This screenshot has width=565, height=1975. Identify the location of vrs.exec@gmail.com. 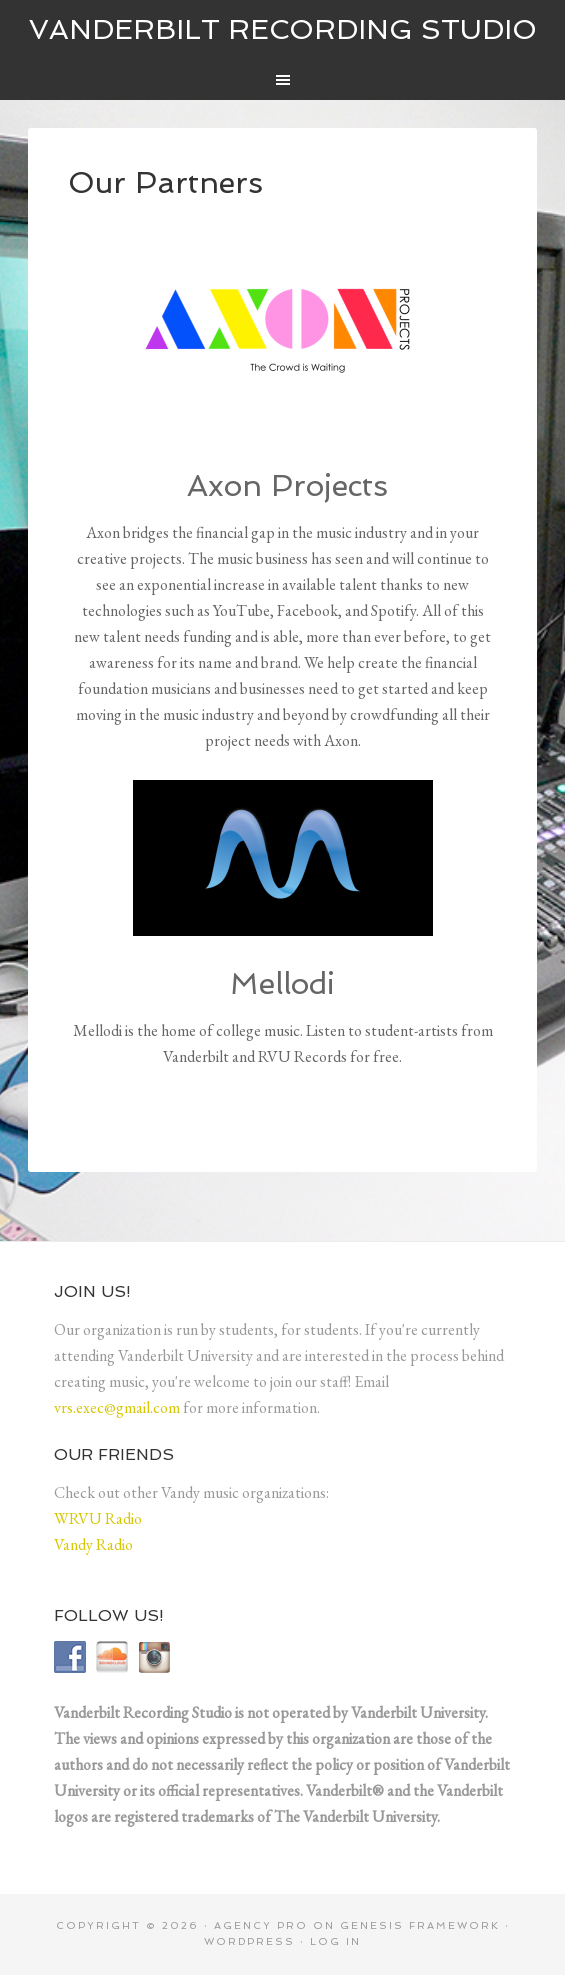
(117, 1407).